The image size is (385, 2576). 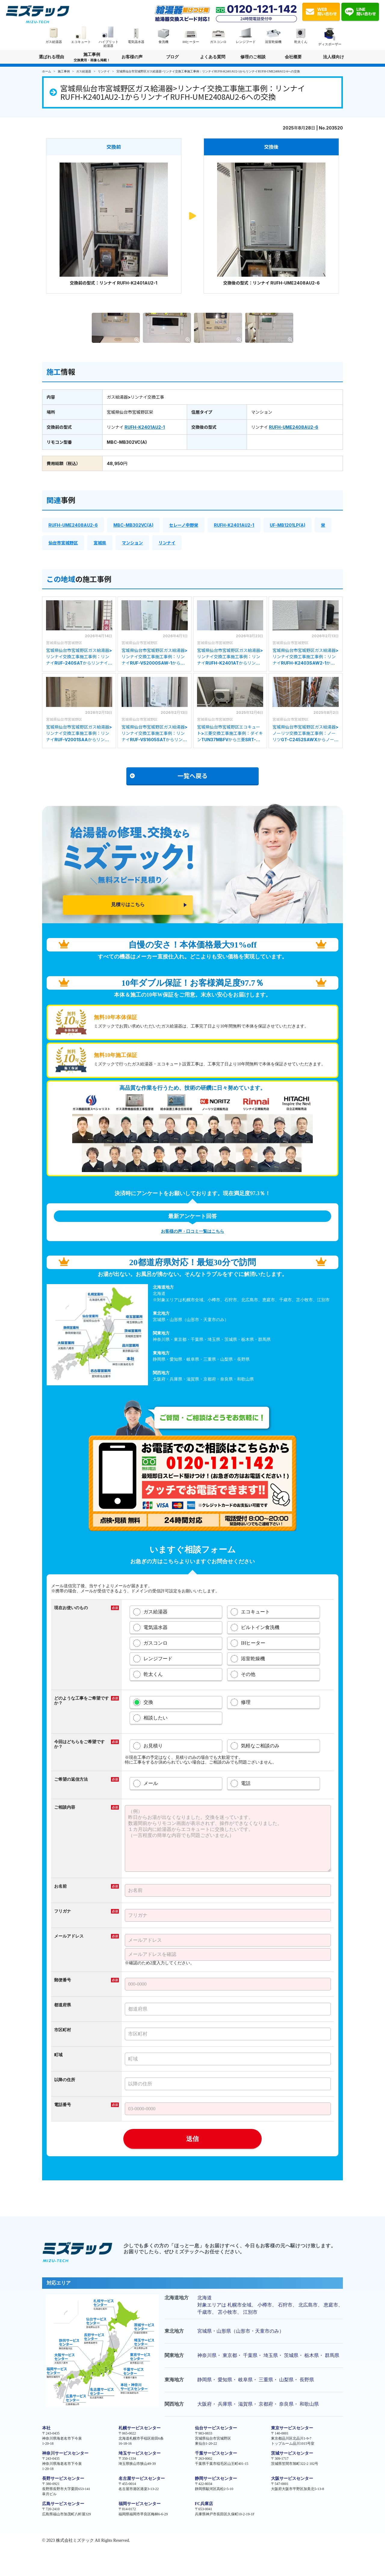 I want to click on RUFH-UME2408AU2-6, so click(x=293, y=427).